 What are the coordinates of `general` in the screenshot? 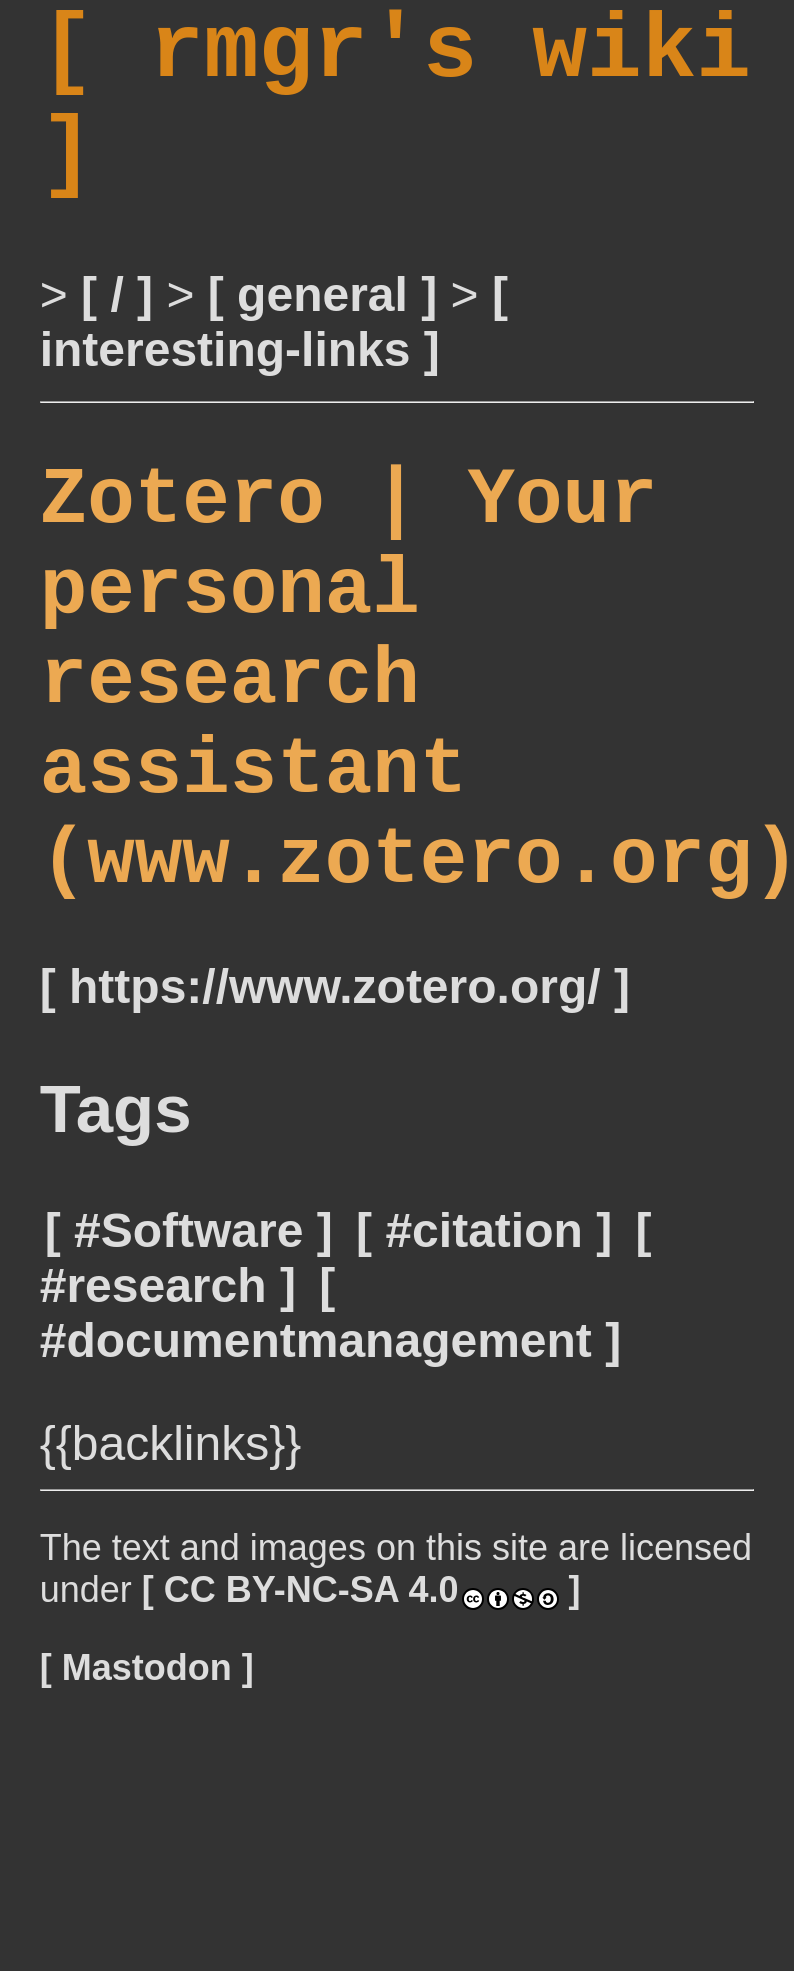 It's located at (322, 336).